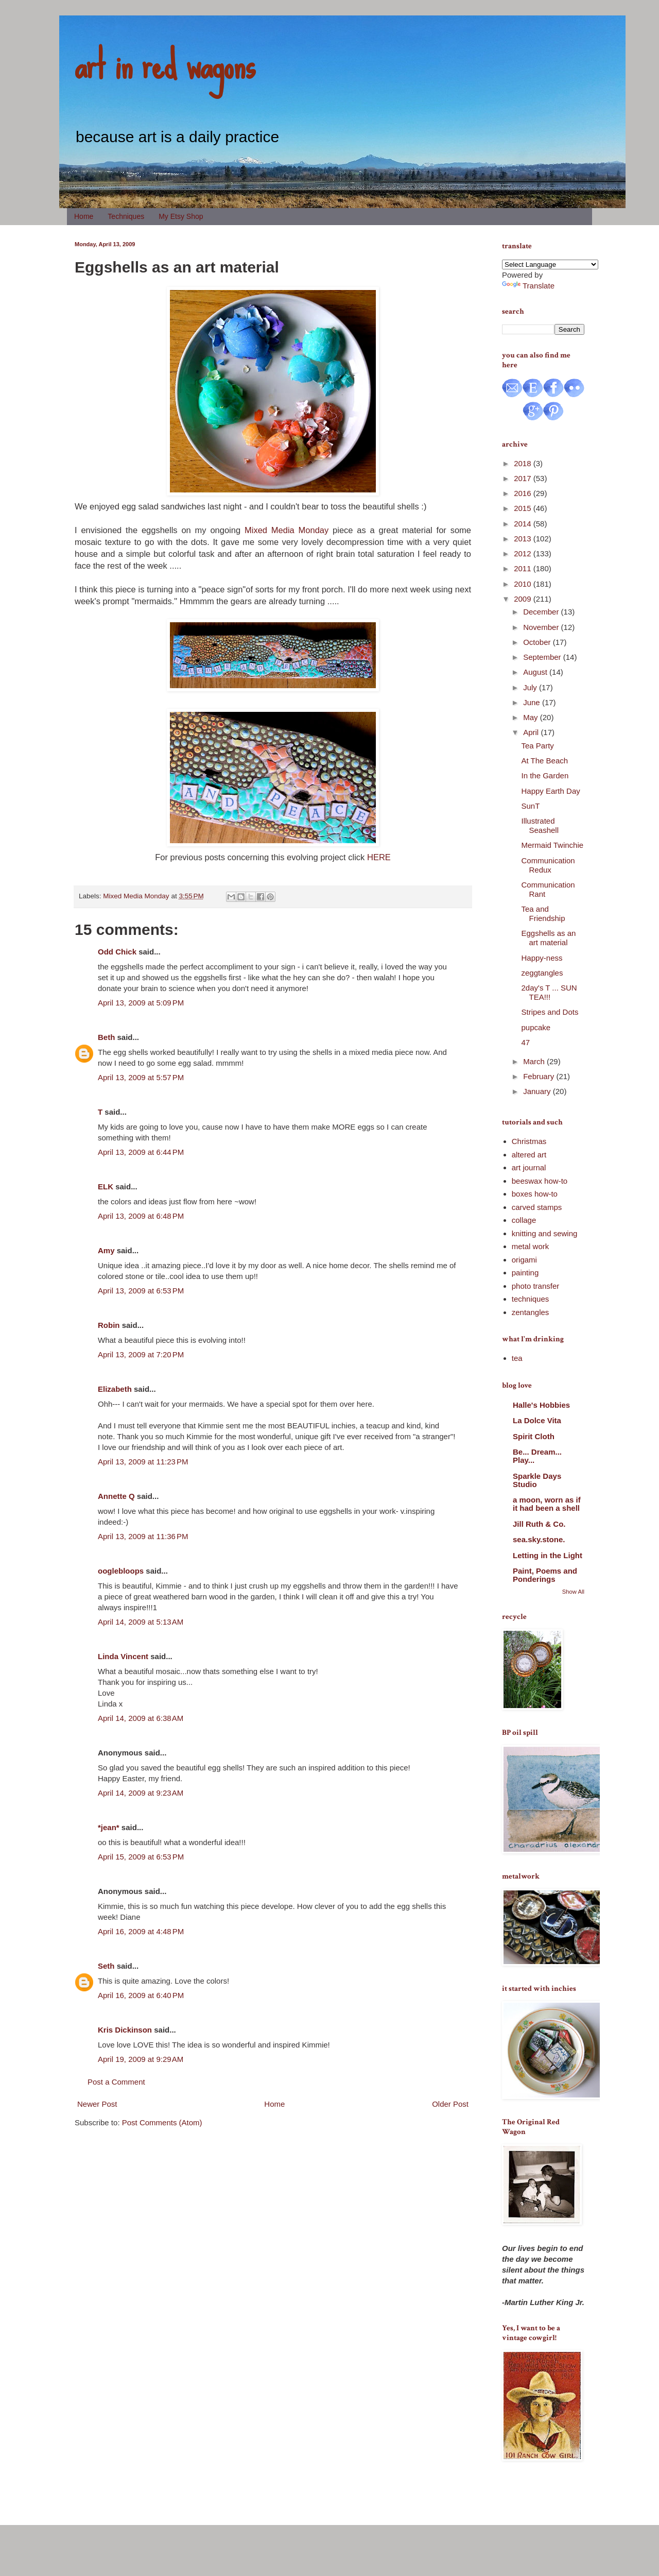  Describe the element at coordinates (140, 1718) in the screenshot. I see `April 14, 2009 at 6:38 AM` at that location.